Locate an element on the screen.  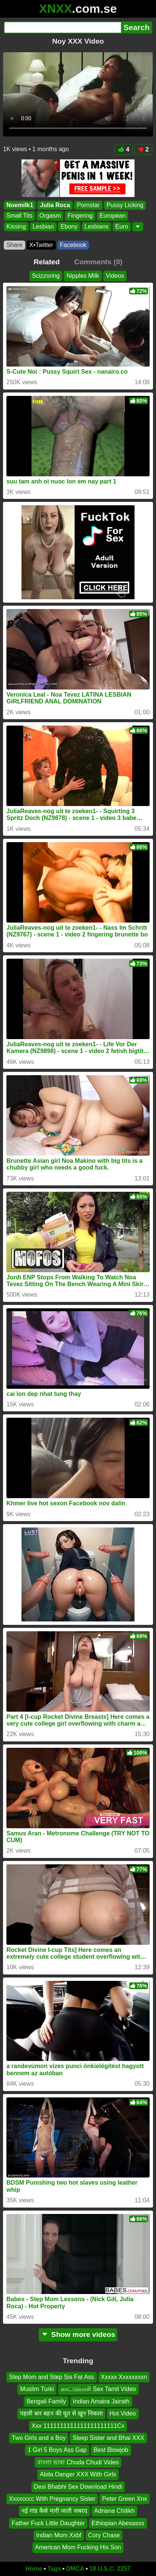
Scizzoring is located at coordinates (46, 276).